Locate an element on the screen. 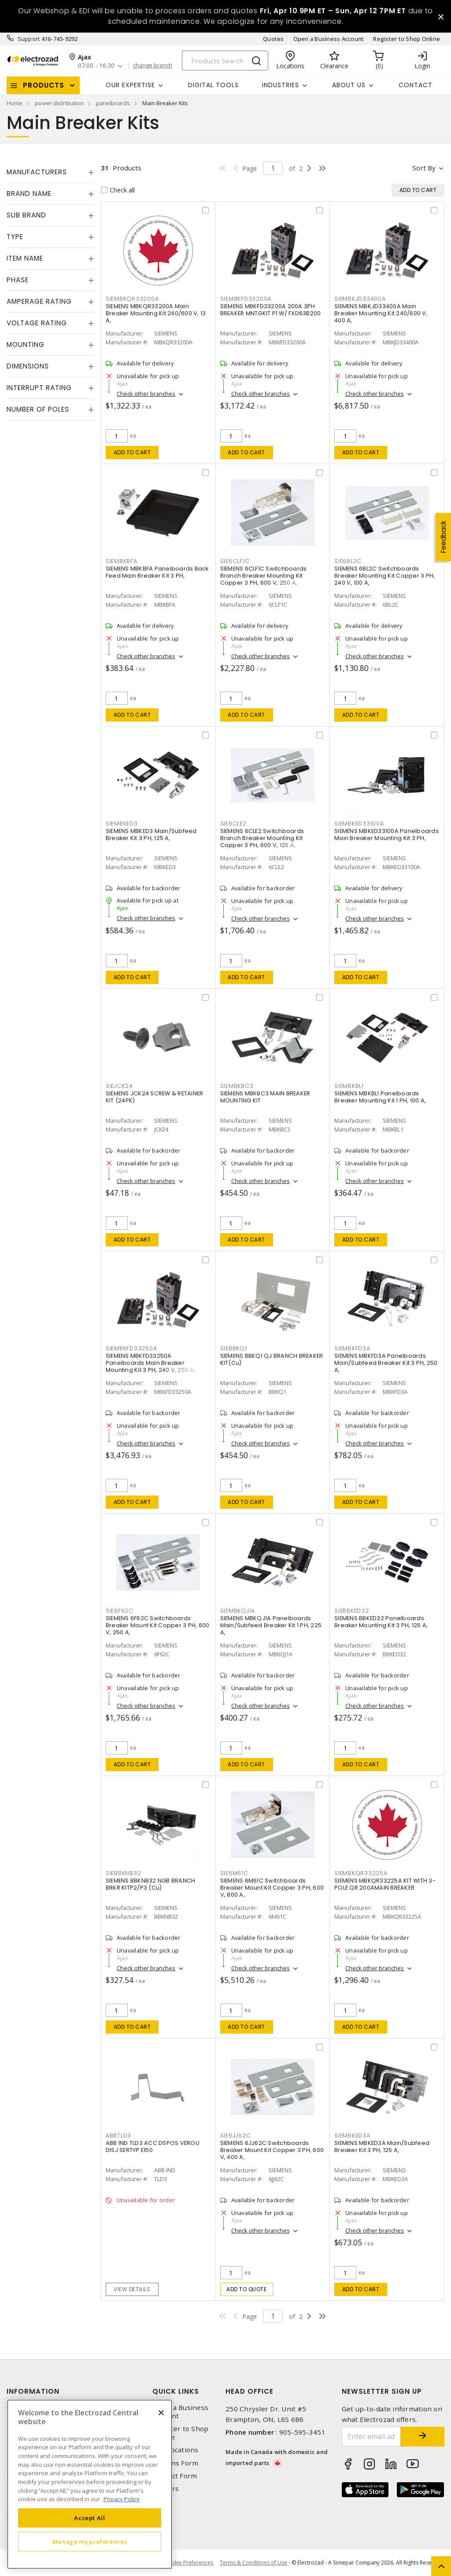 This screenshot has height=2576, width=451. SIEMBKFD33250A is located at coordinates (131, 1348).